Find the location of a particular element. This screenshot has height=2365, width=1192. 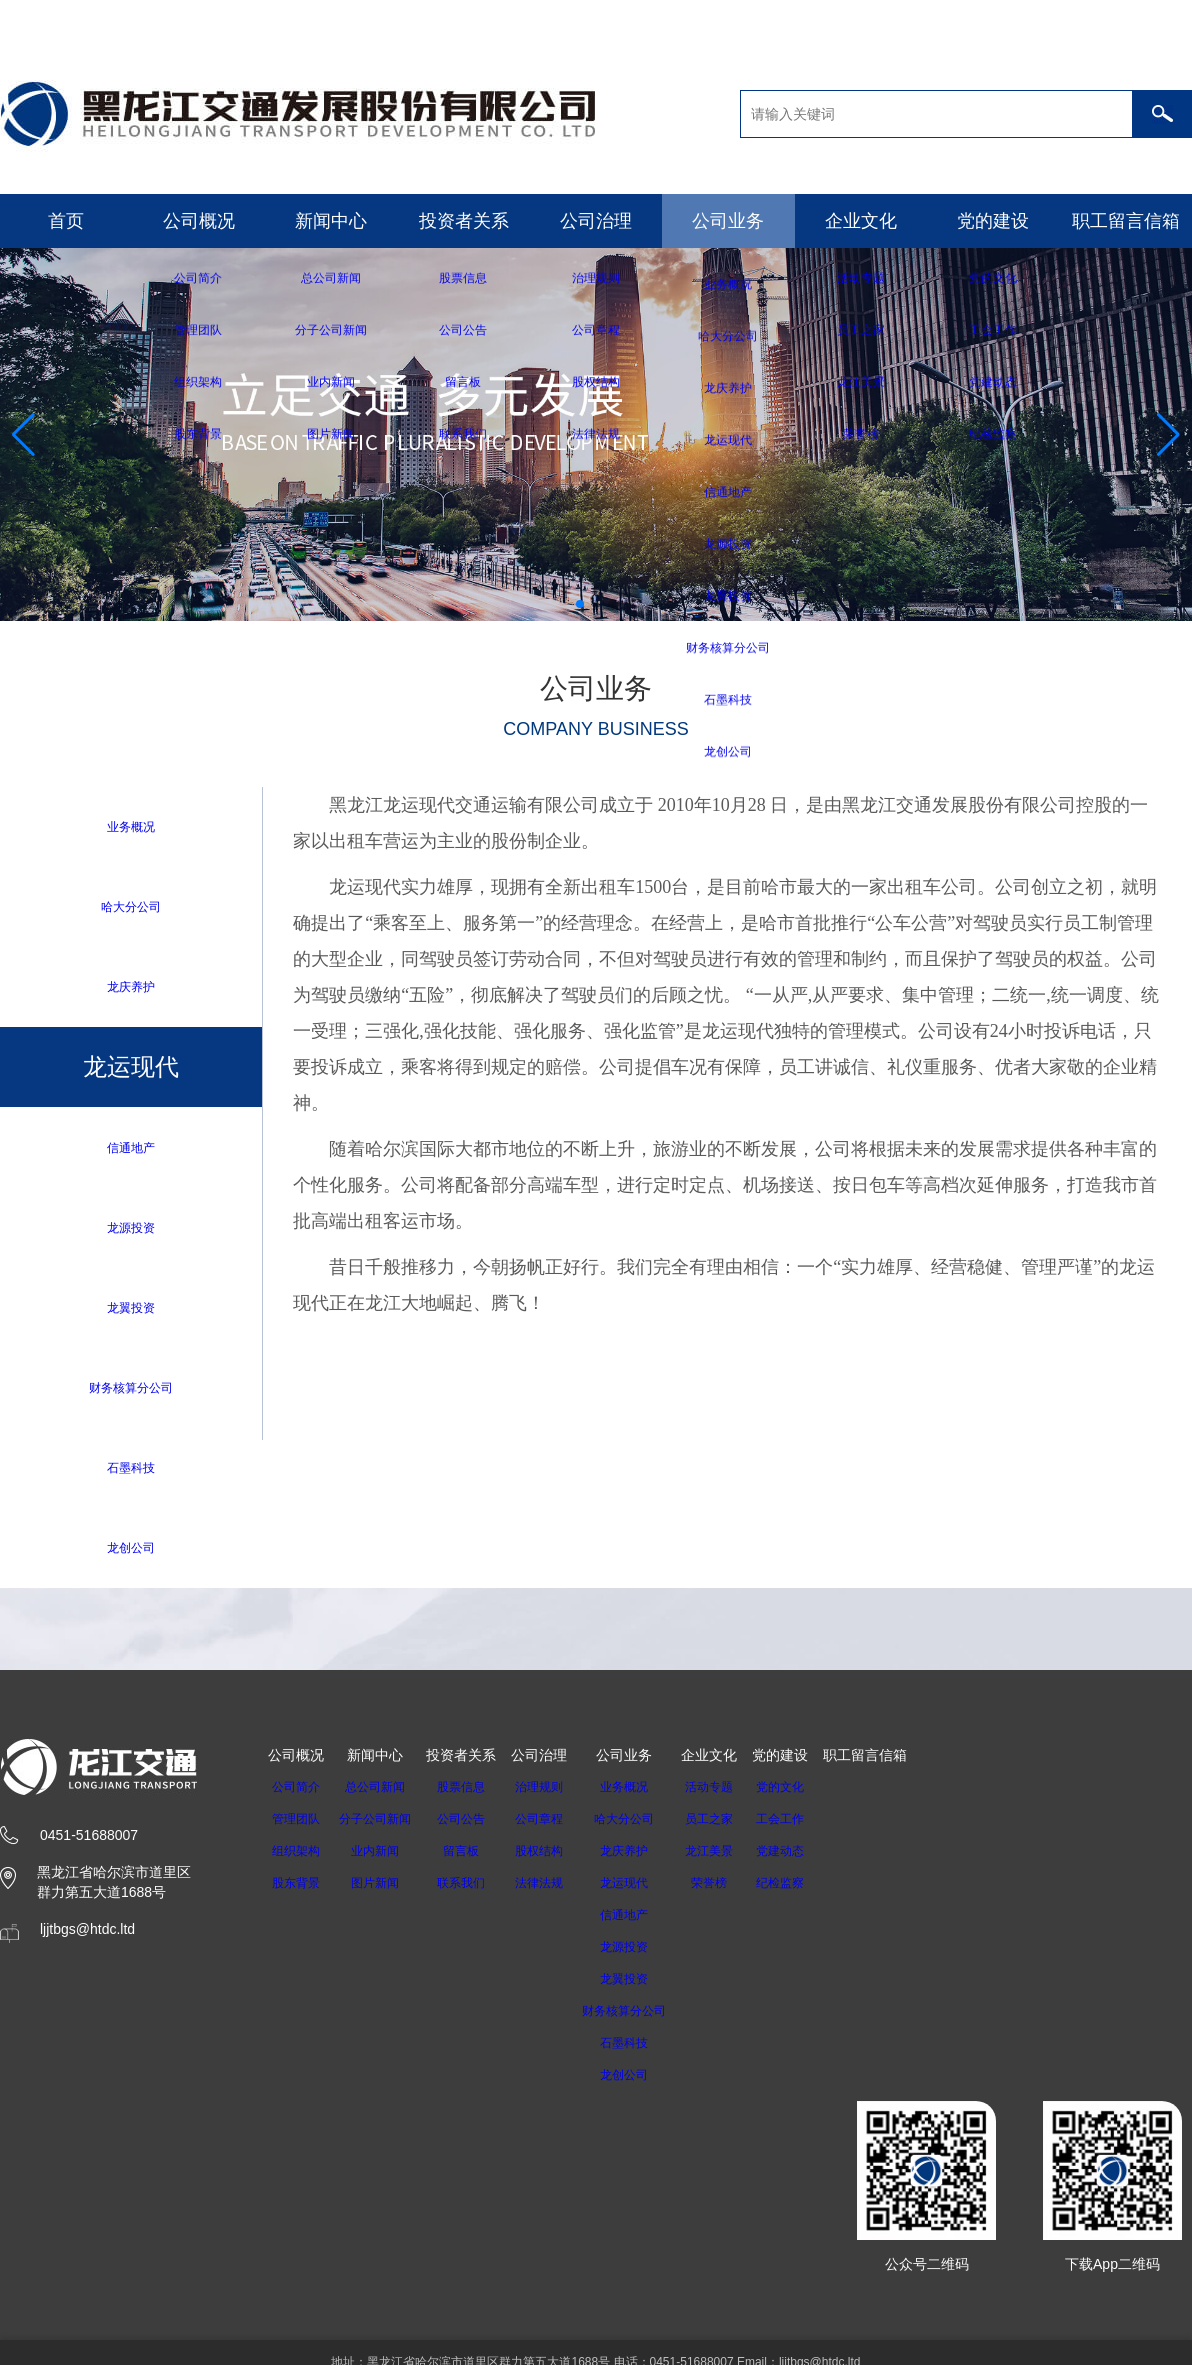

工会工作 is located at coordinates (806, 1828).